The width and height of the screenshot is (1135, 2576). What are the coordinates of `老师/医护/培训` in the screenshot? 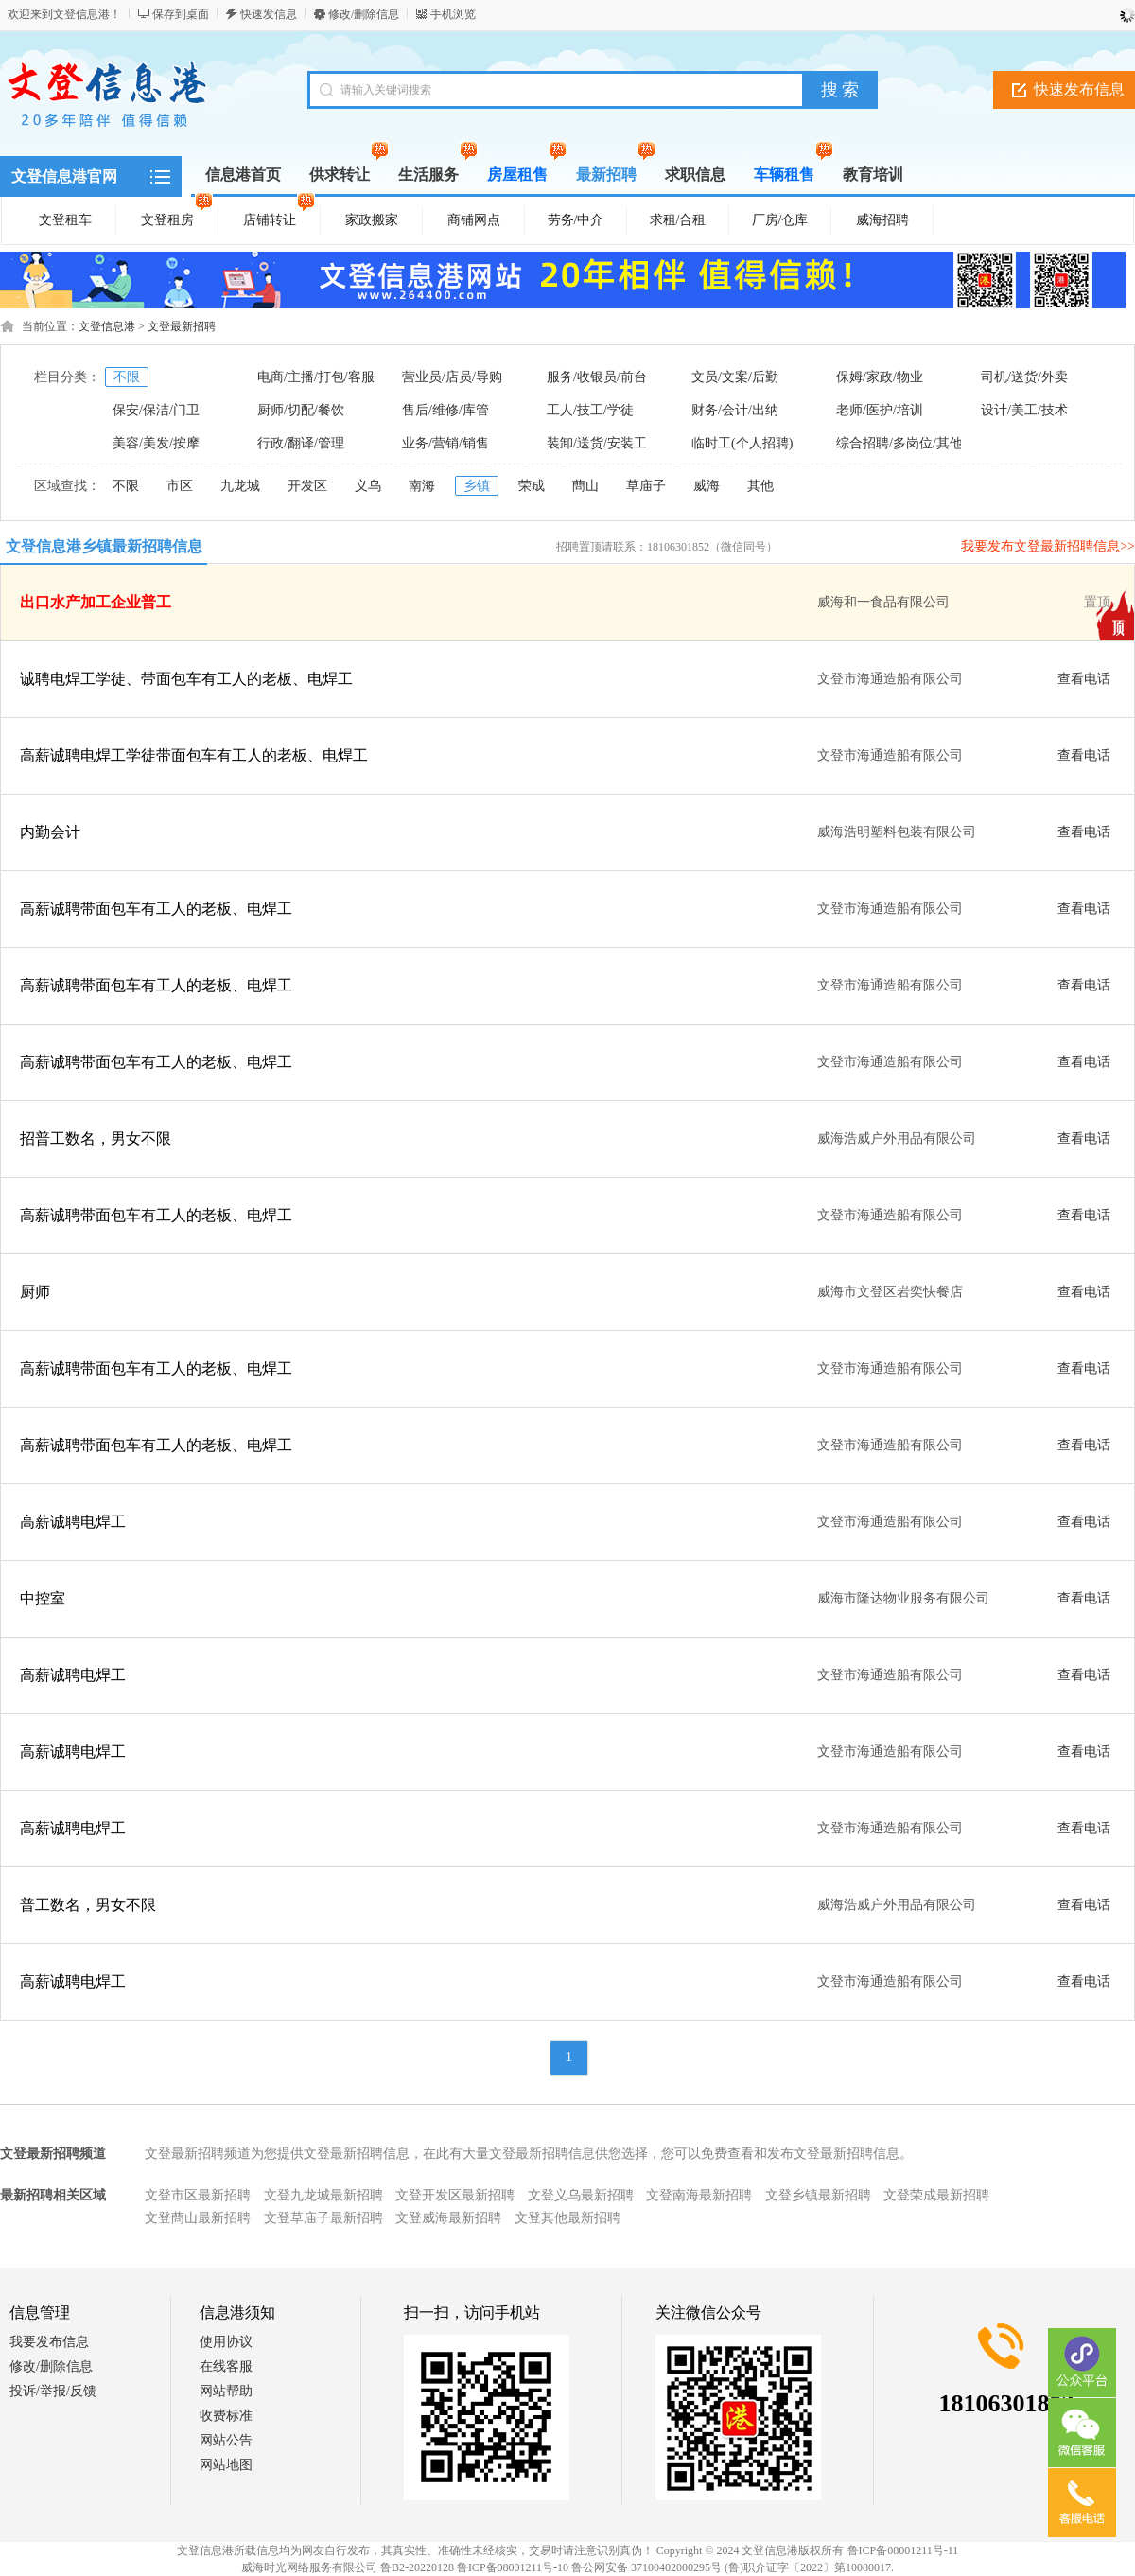 It's located at (879, 410).